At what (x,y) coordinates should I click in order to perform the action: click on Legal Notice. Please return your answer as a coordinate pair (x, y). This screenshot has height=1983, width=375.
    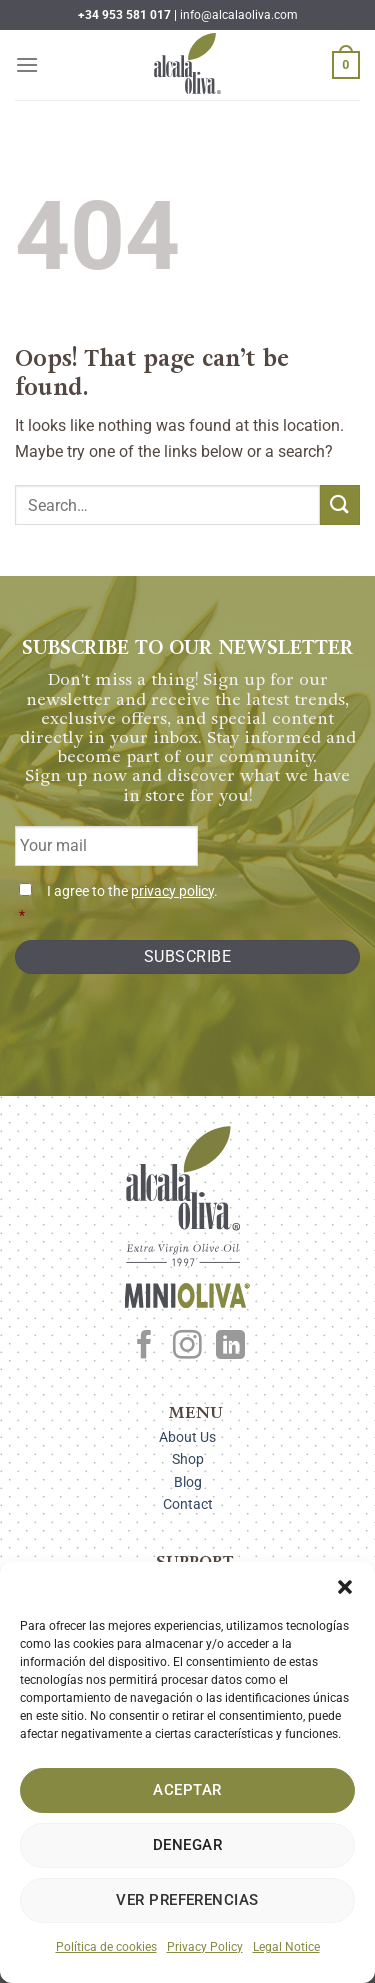
    Looking at the image, I should click on (286, 1947).